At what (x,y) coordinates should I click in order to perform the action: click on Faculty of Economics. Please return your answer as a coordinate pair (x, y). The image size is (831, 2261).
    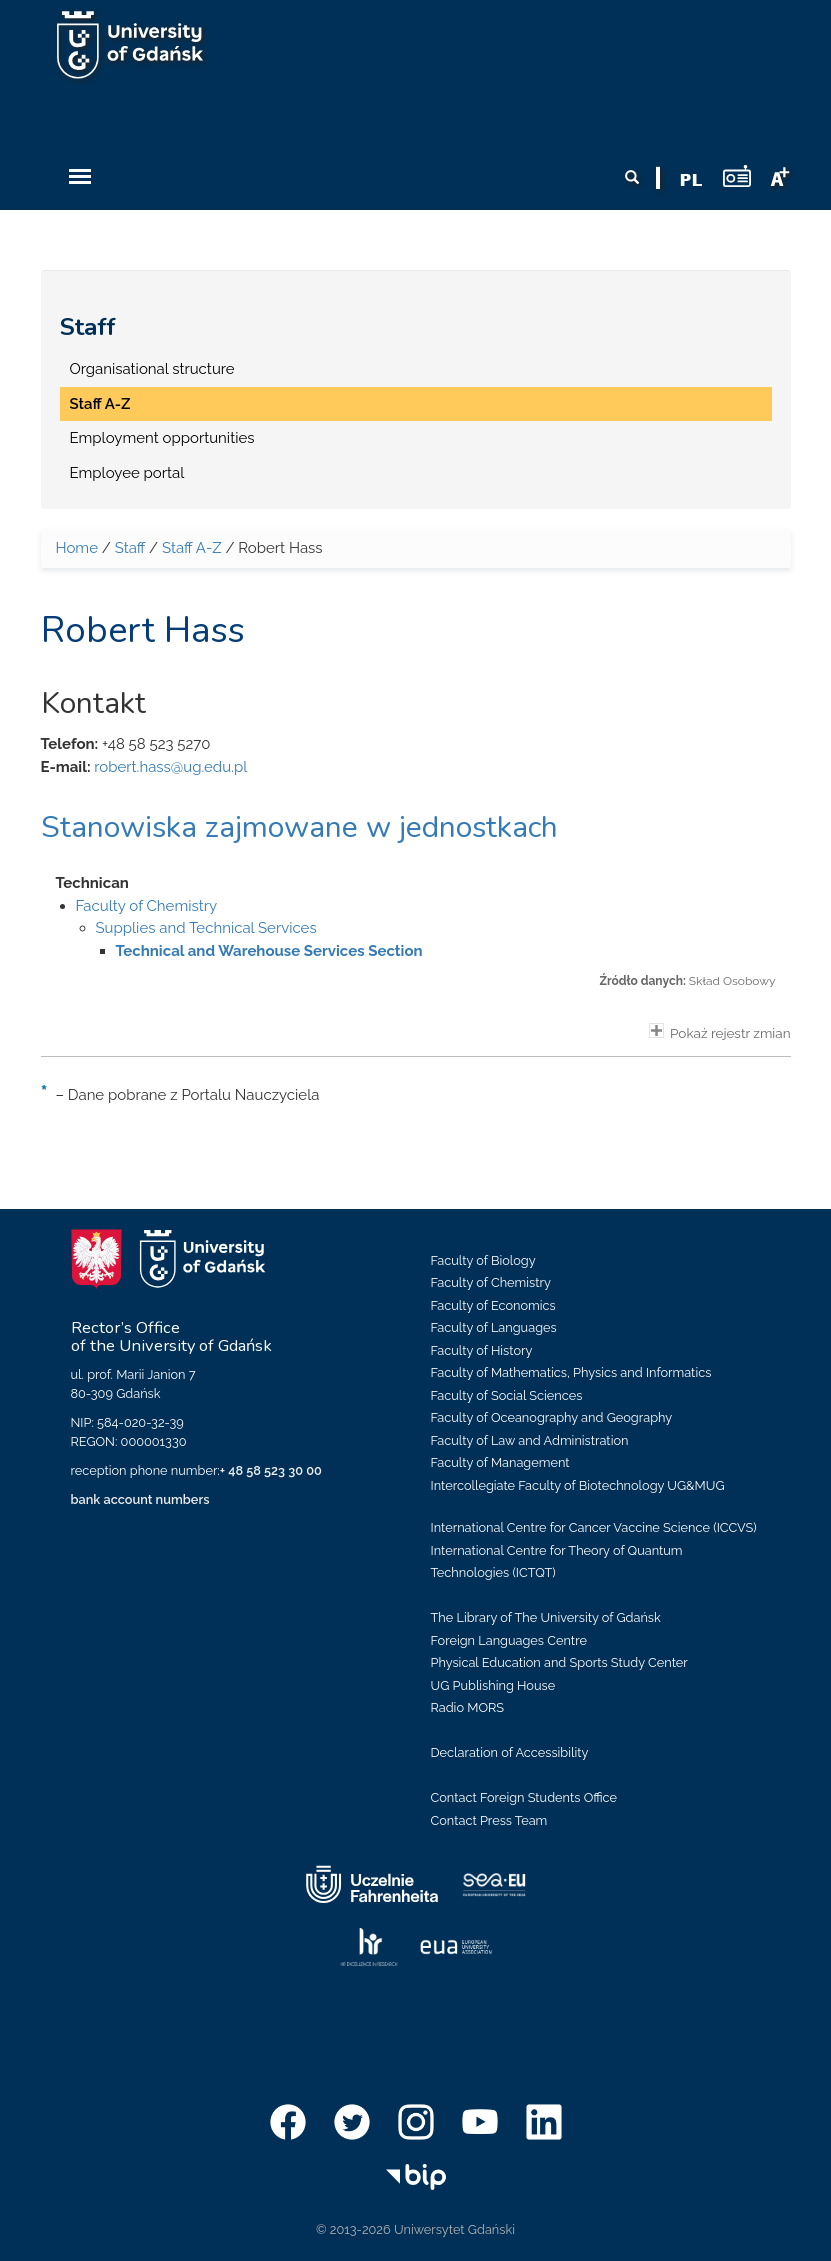
    Looking at the image, I should click on (493, 1305).